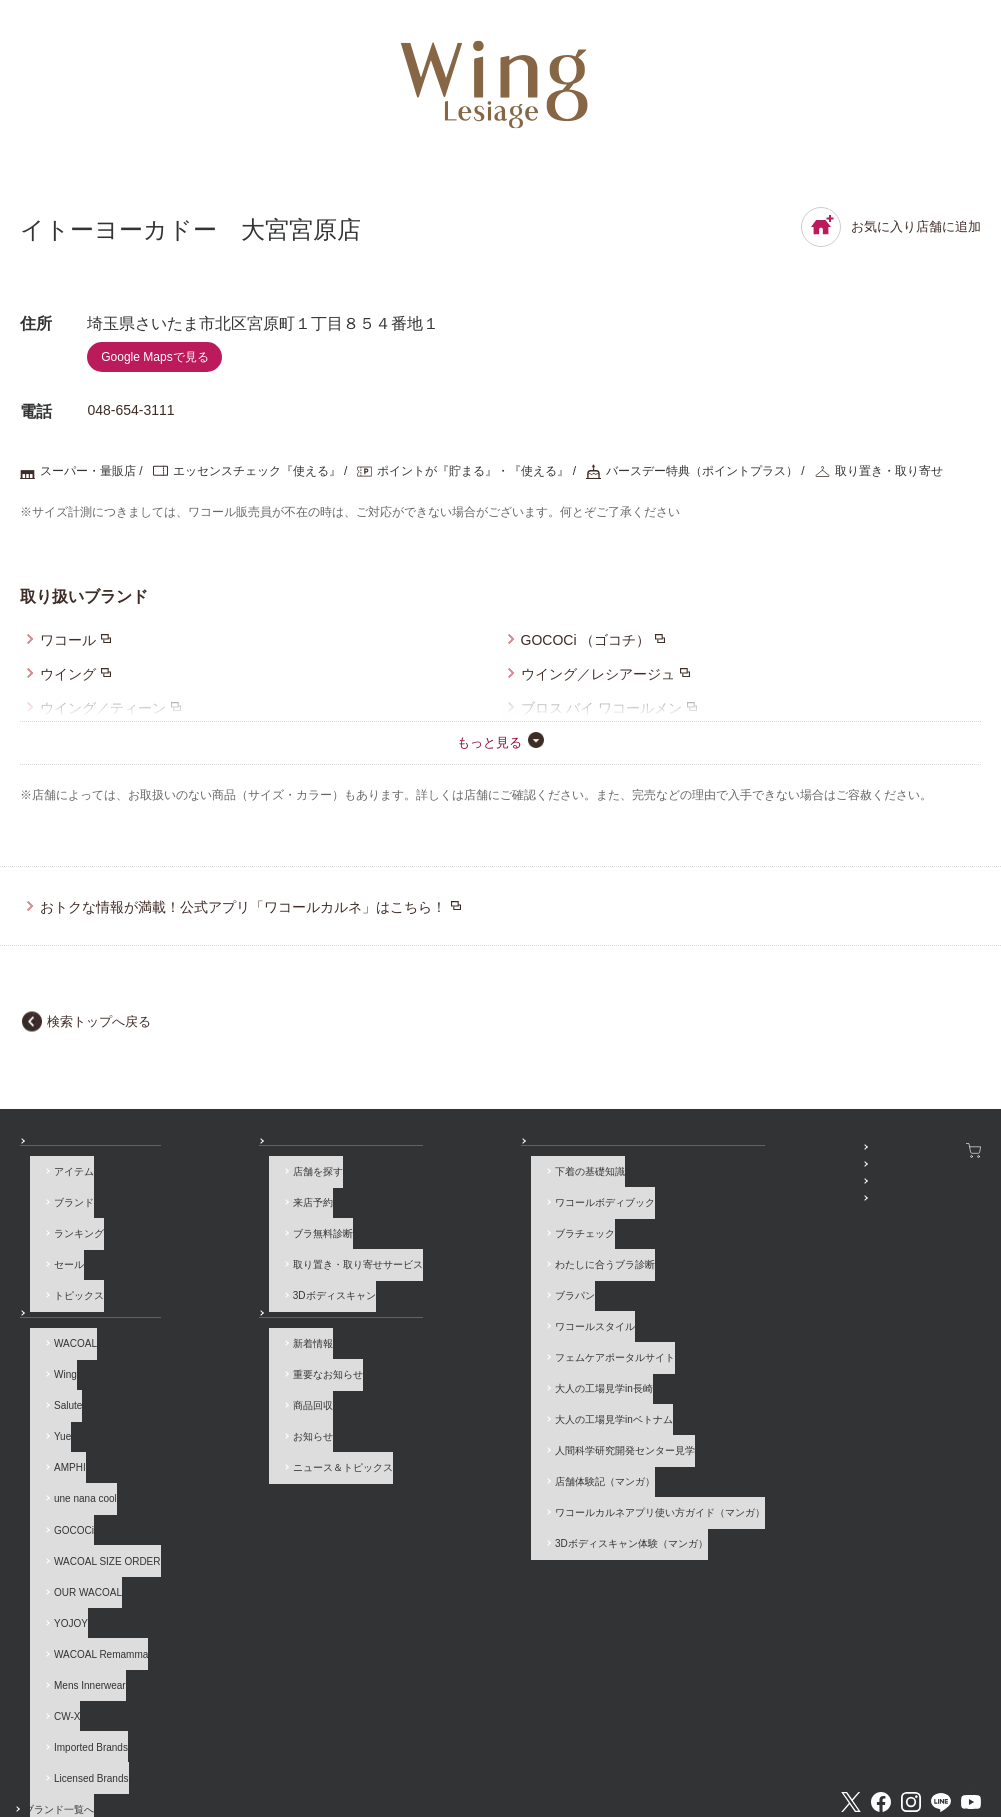 This screenshot has width=1001, height=1817. What do you see at coordinates (79, 1678) in the screenshot?
I see `ブランド一覧へ` at bounding box center [79, 1678].